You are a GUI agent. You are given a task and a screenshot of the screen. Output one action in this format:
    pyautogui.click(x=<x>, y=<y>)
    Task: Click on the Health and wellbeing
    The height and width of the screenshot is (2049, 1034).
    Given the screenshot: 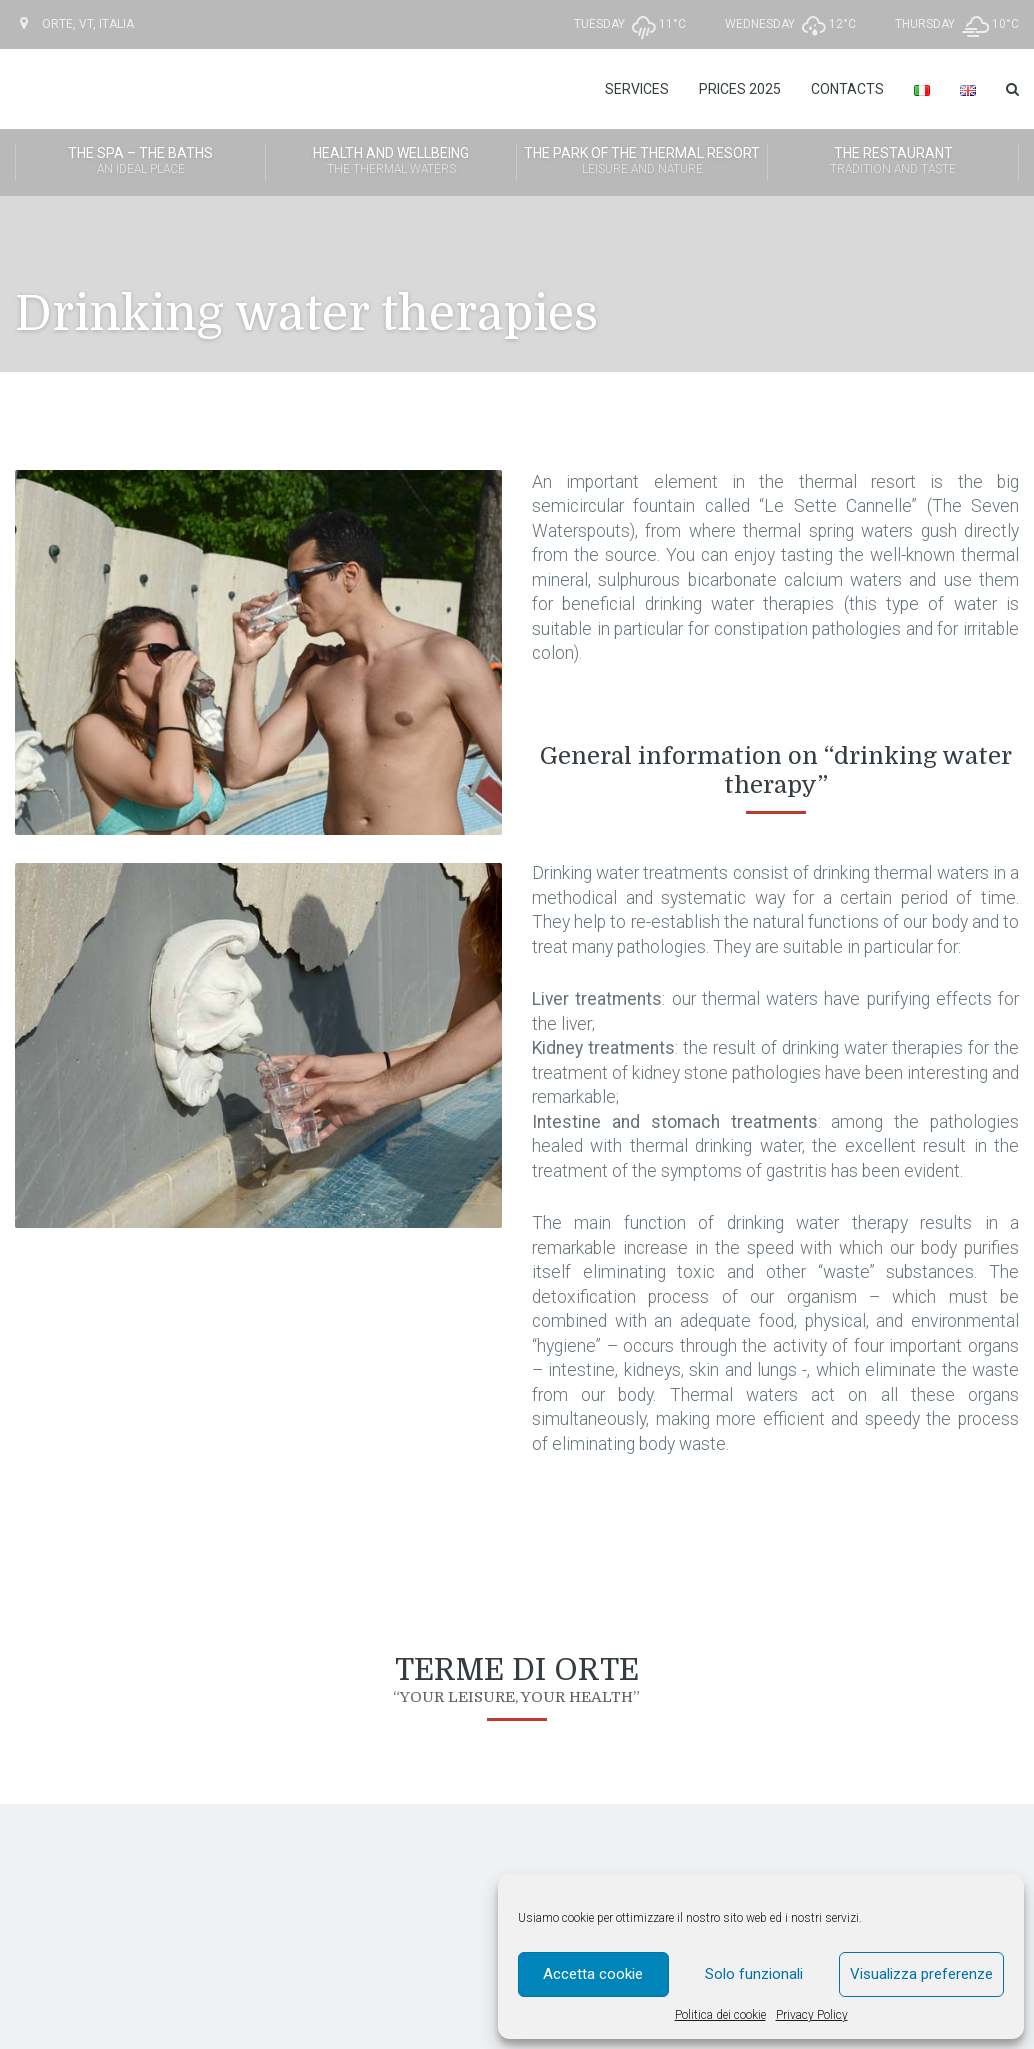 What is the action you would take?
    pyautogui.click(x=391, y=162)
    